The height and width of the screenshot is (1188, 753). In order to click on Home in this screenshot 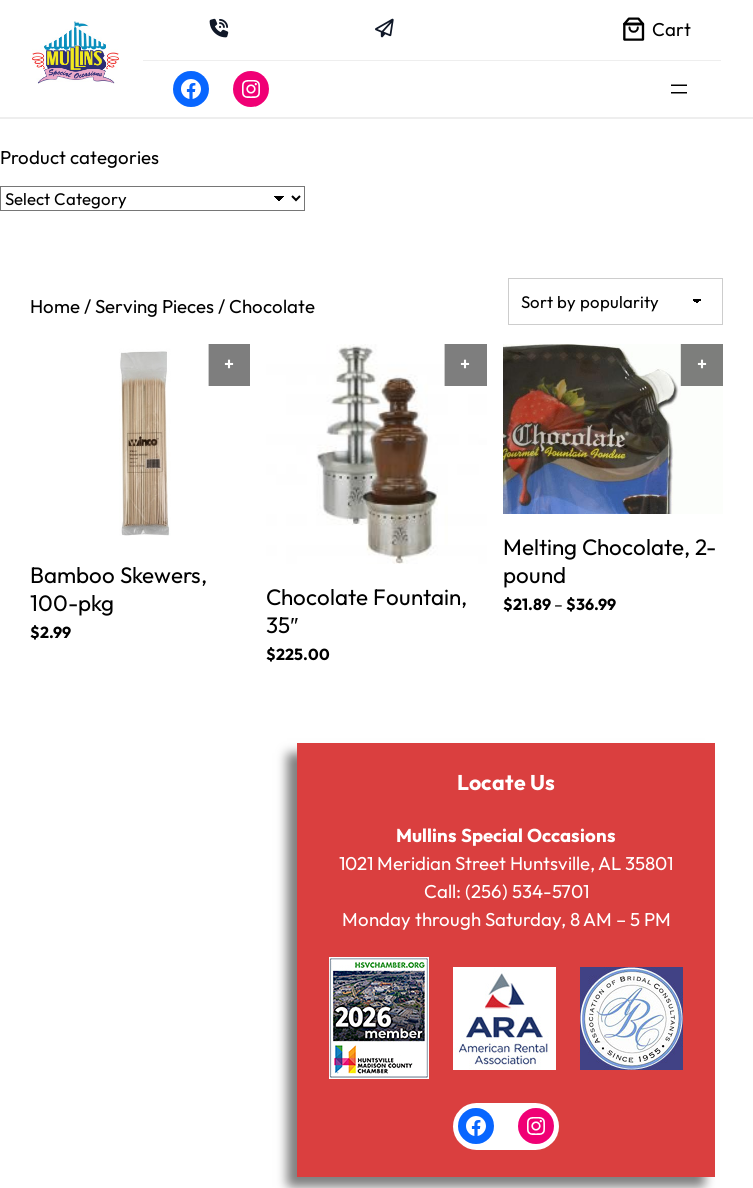, I will do `click(55, 306)`.